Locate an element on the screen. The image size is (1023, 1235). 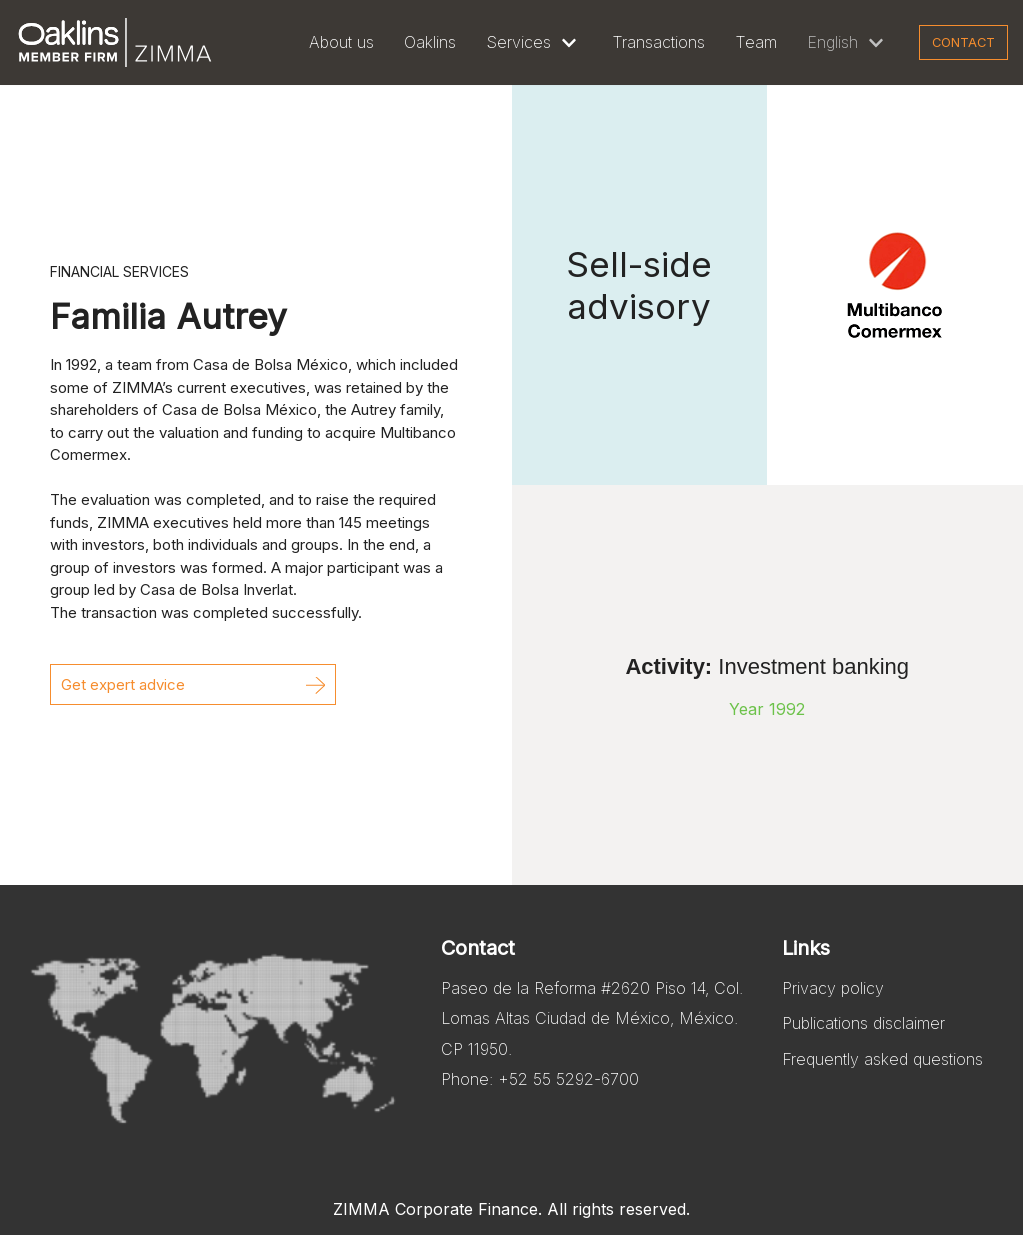
Transactions is located at coordinates (658, 42).